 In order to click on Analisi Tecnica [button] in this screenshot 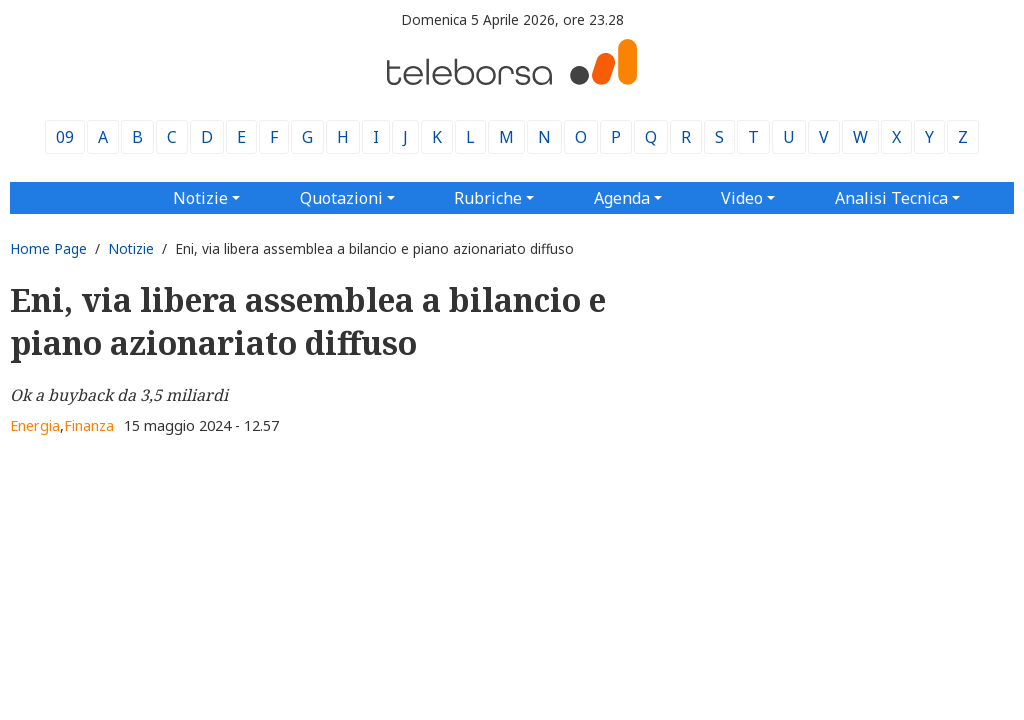, I will do `click(891, 198)`.